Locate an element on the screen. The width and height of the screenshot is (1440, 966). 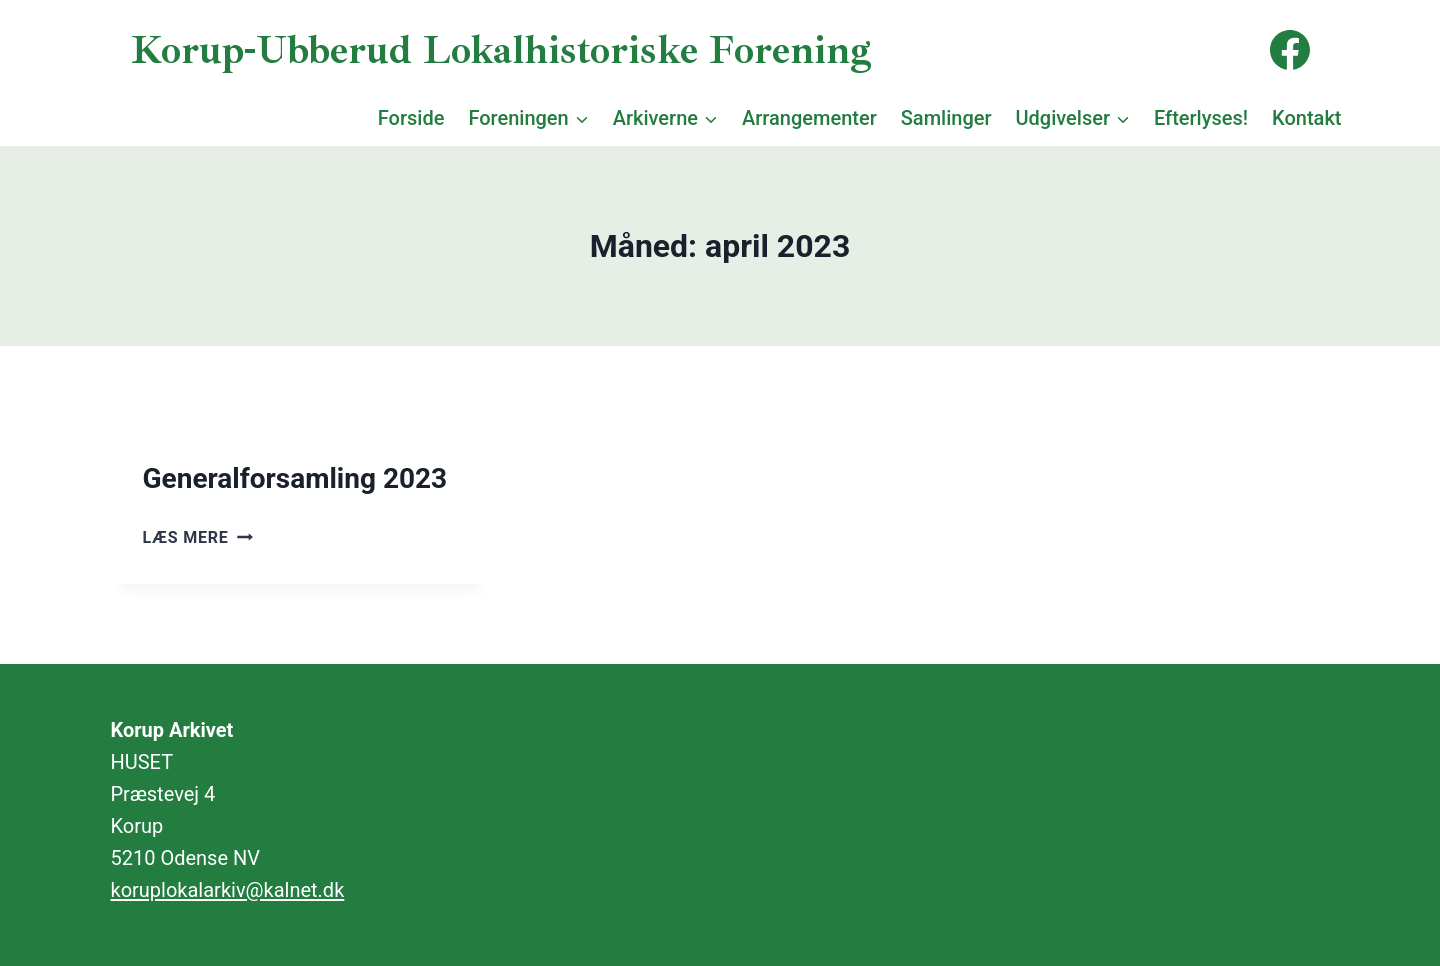
Efterlyses! is located at coordinates (1201, 118).